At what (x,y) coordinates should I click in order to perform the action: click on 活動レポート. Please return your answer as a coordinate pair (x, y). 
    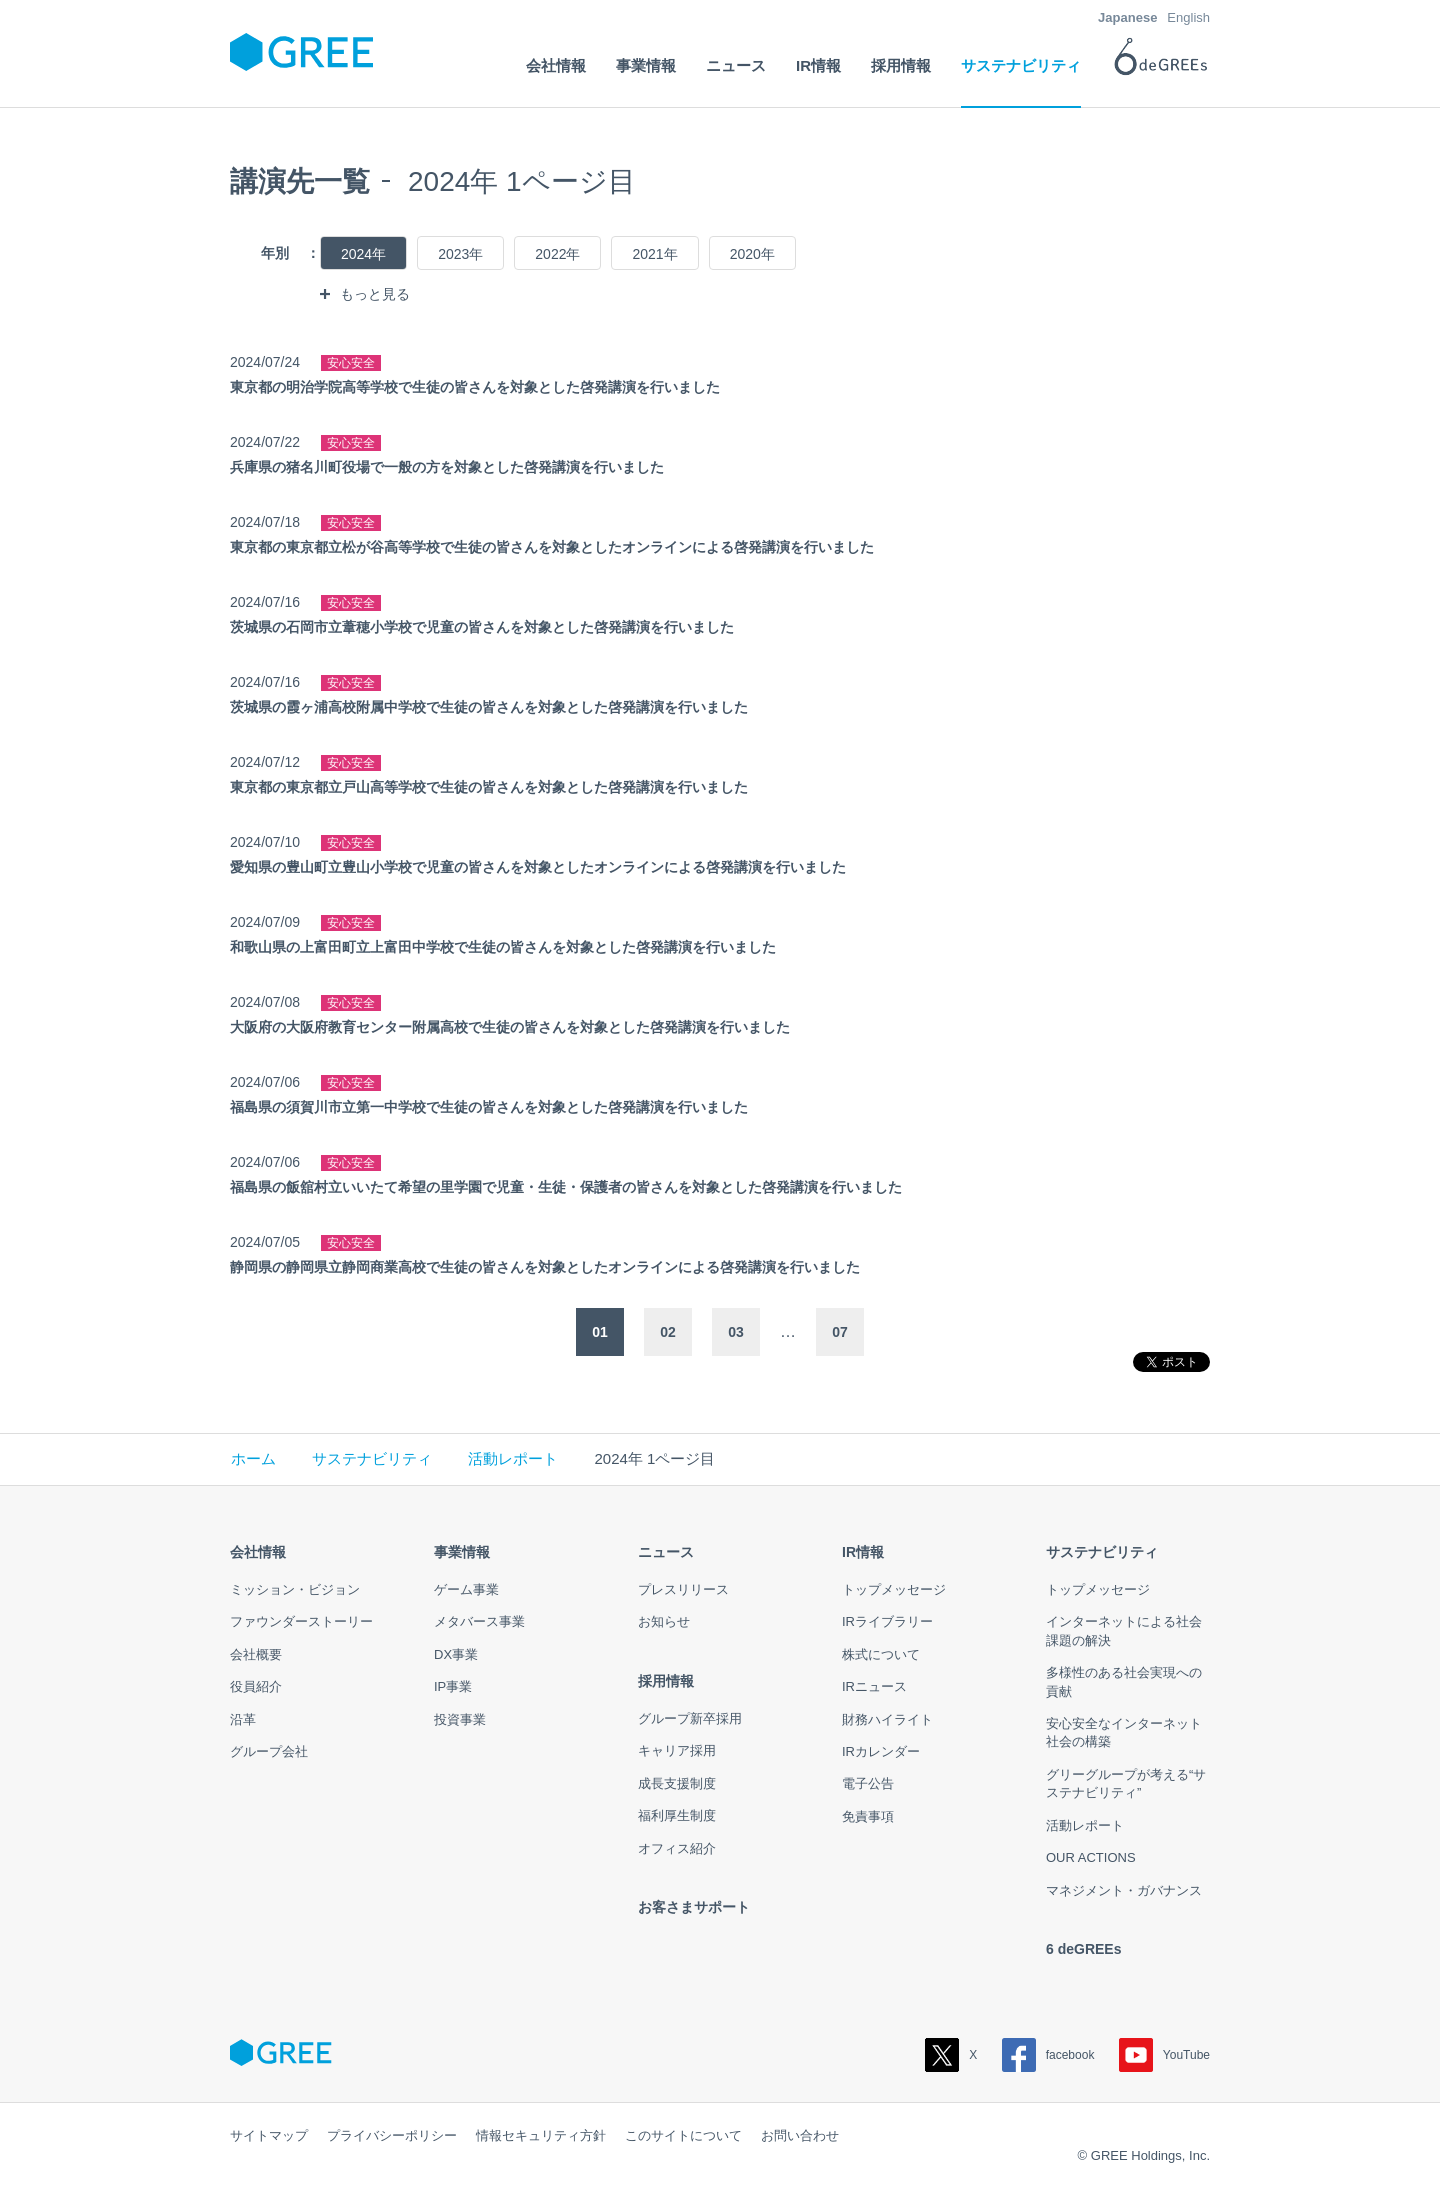
    Looking at the image, I should click on (513, 1458).